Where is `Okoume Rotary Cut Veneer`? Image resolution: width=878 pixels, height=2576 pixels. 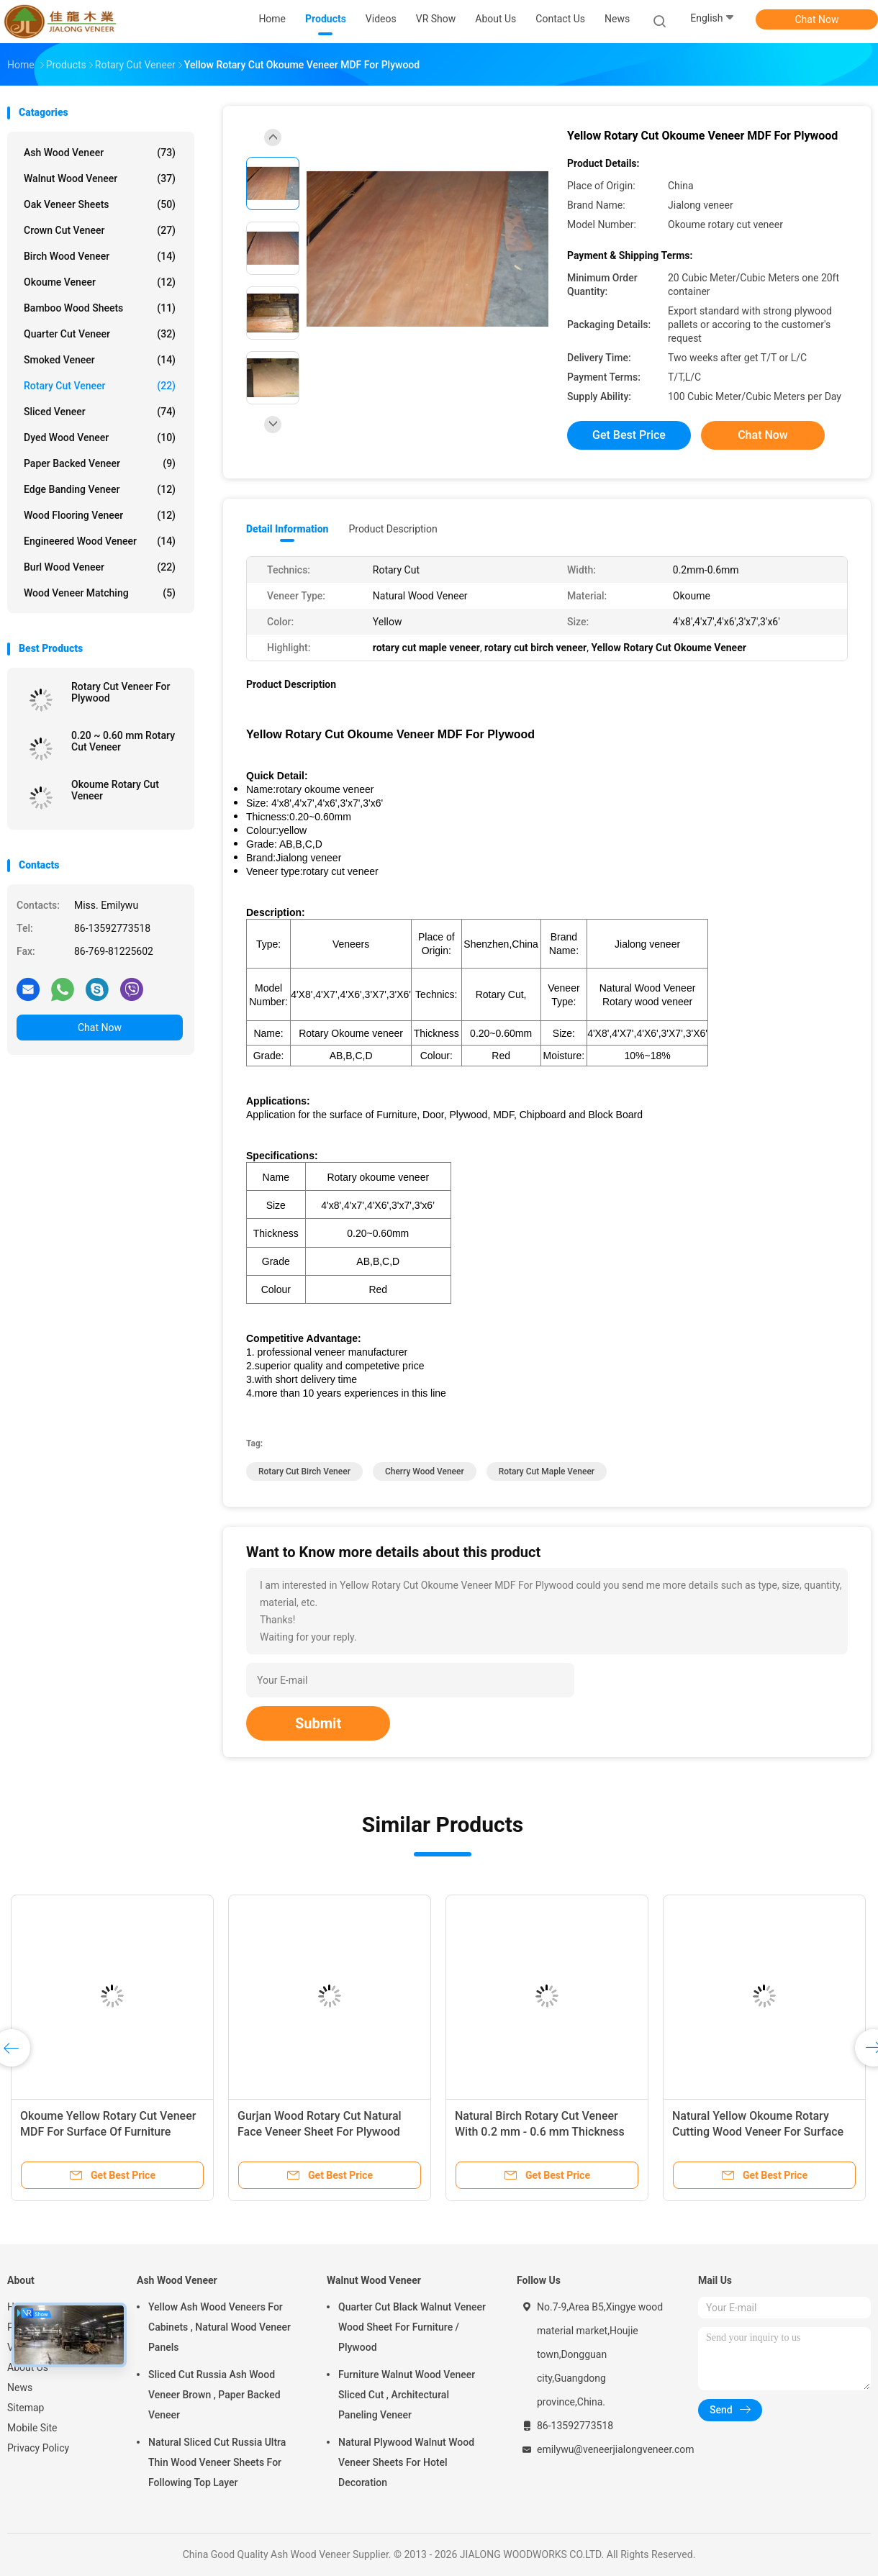
Okoume Rotary Cut Veneer is located at coordinates (115, 790).